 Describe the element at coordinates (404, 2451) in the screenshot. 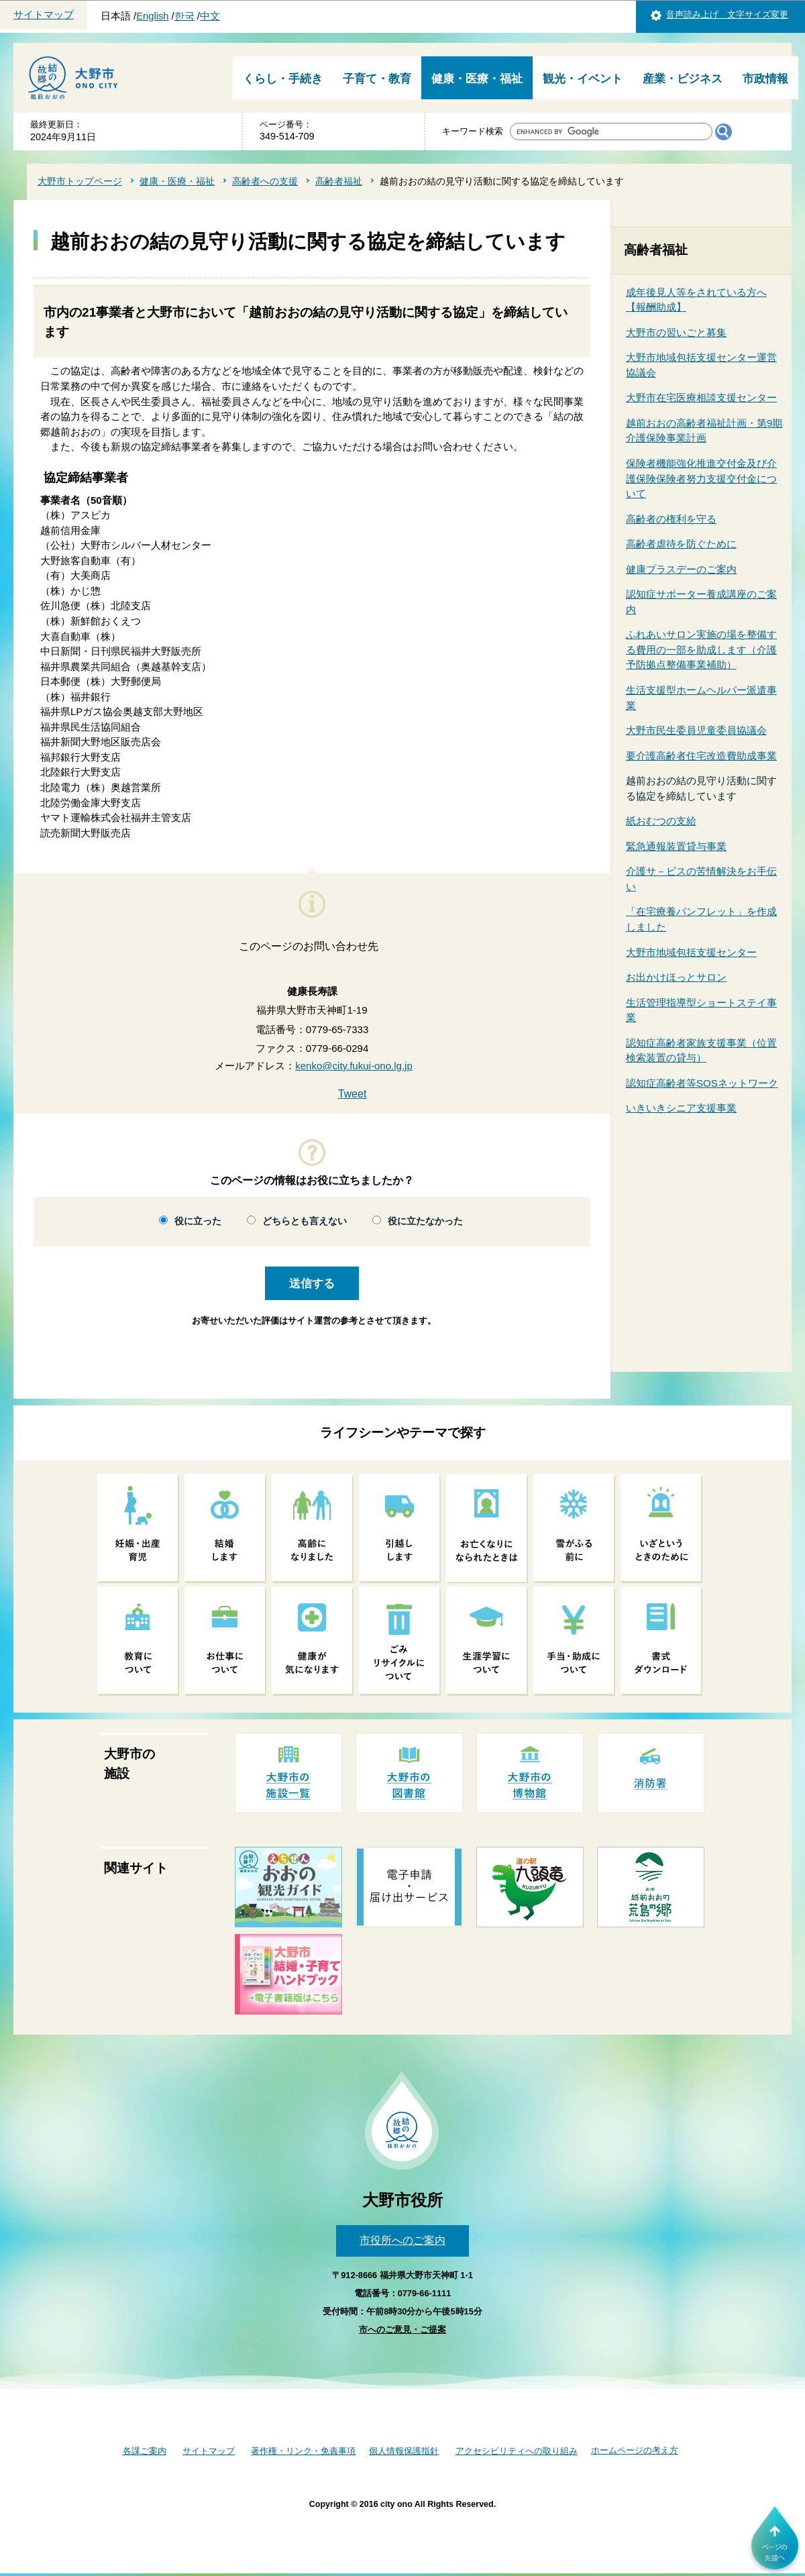

I see `個人情報保護指針` at that location.